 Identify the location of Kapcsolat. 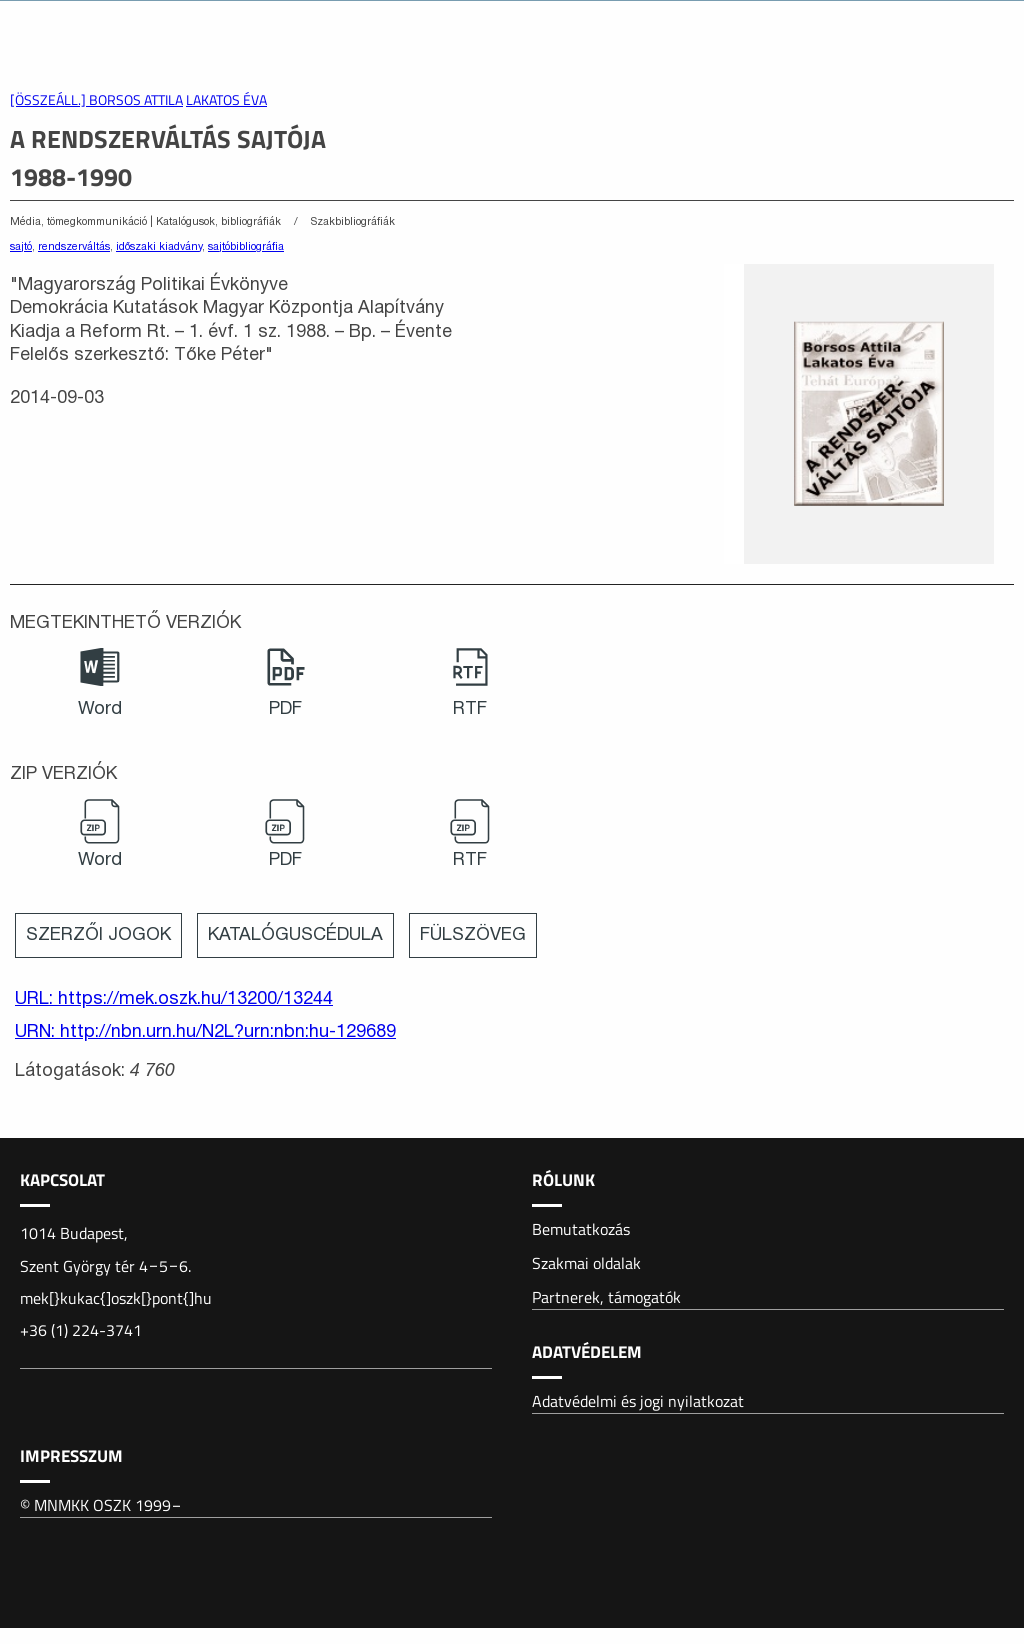
(62, 1180).